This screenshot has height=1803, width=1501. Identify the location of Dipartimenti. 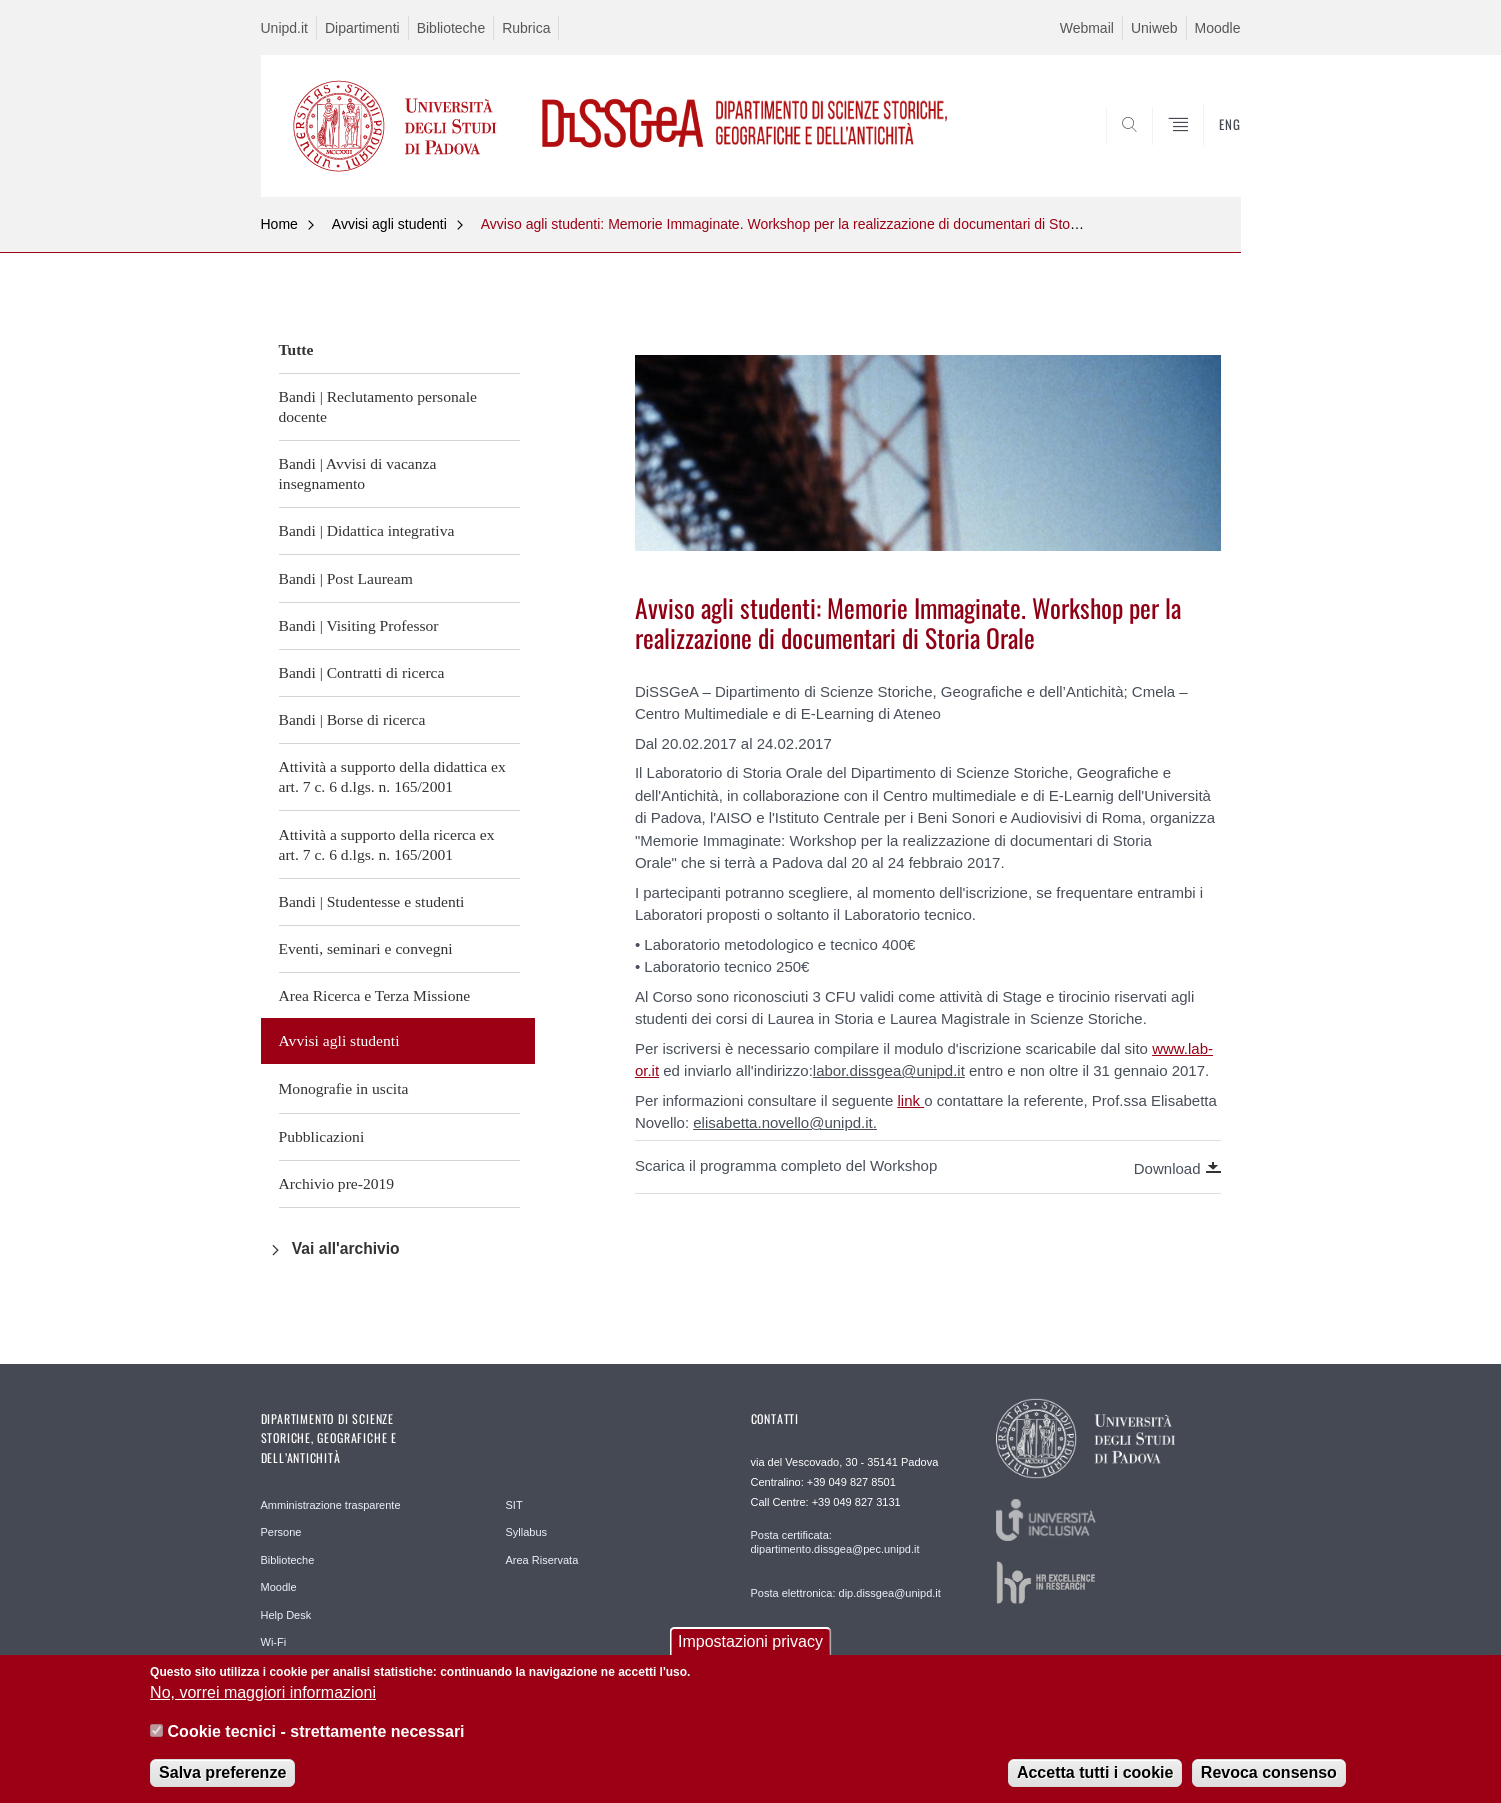
(362, 28).